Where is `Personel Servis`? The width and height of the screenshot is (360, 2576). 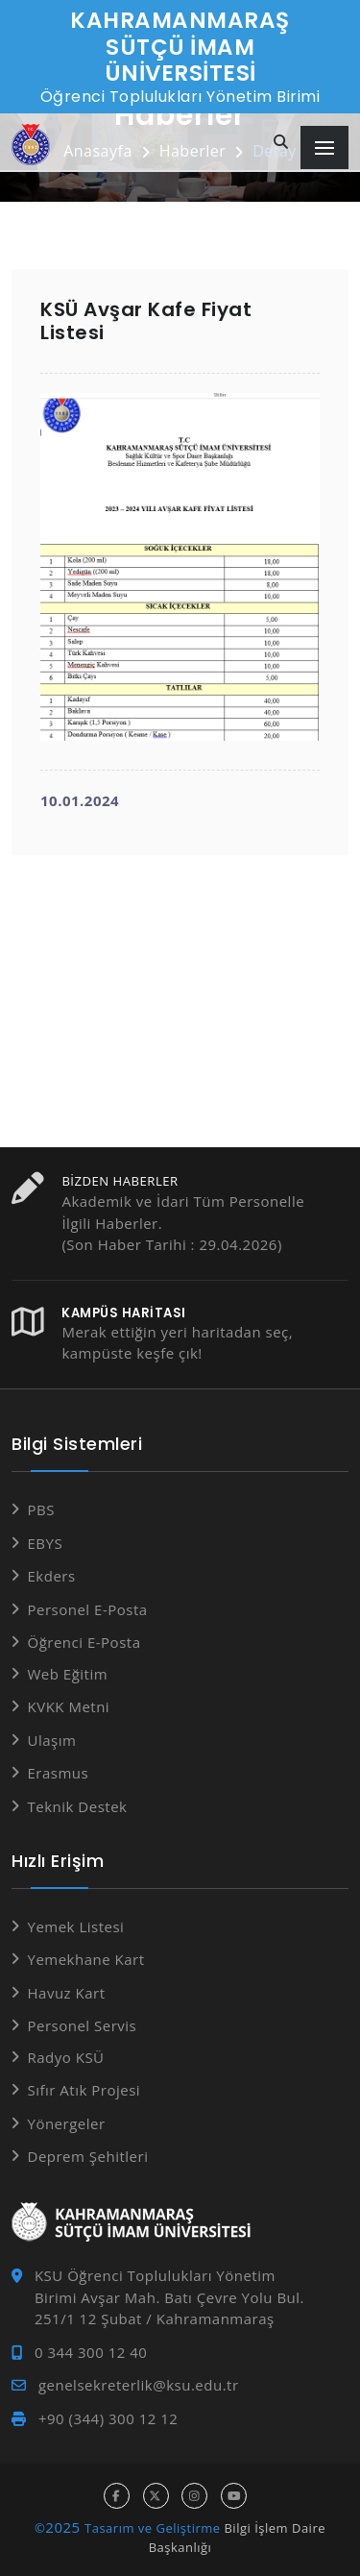
Personel Servis is located at coordinates (82, 2025).